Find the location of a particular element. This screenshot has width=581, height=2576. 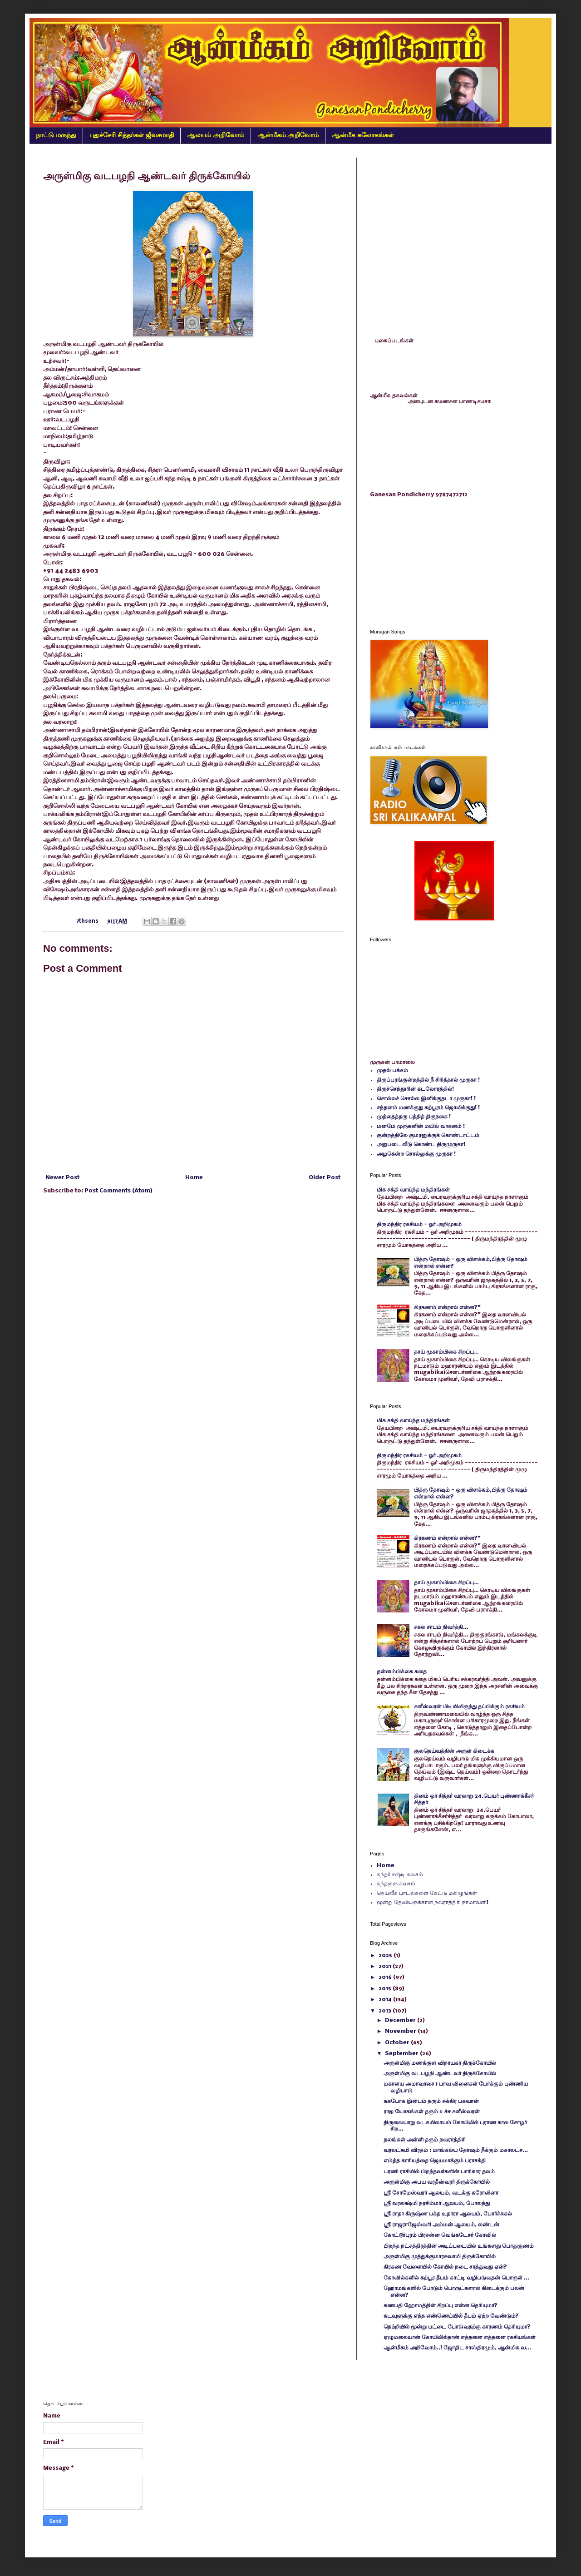

Post Comments (Atom) is located at coordinates (118, 1191).